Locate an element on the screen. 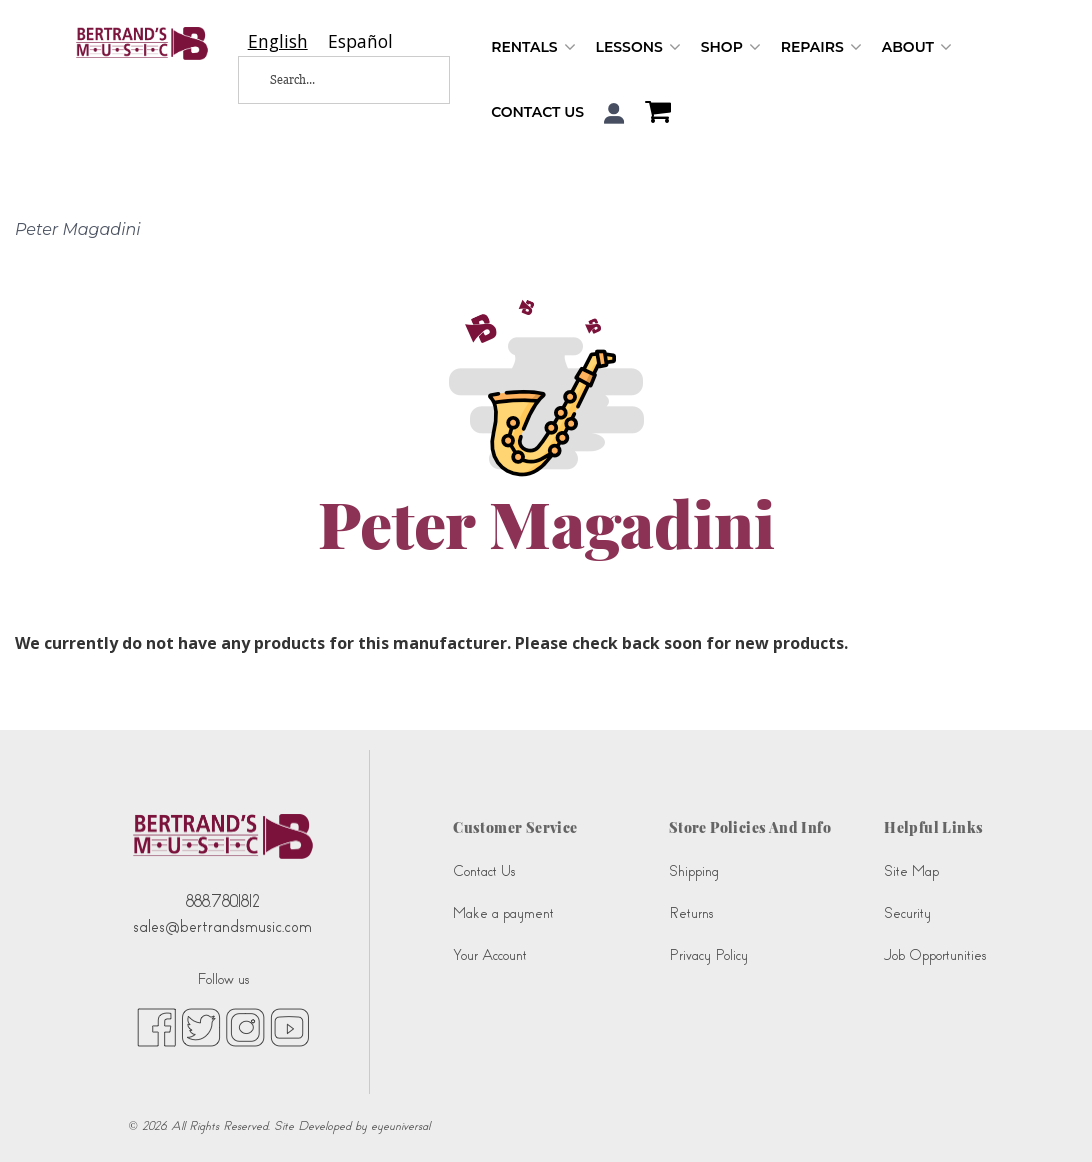  Job Opportunities is located at coordinates (935, 955).